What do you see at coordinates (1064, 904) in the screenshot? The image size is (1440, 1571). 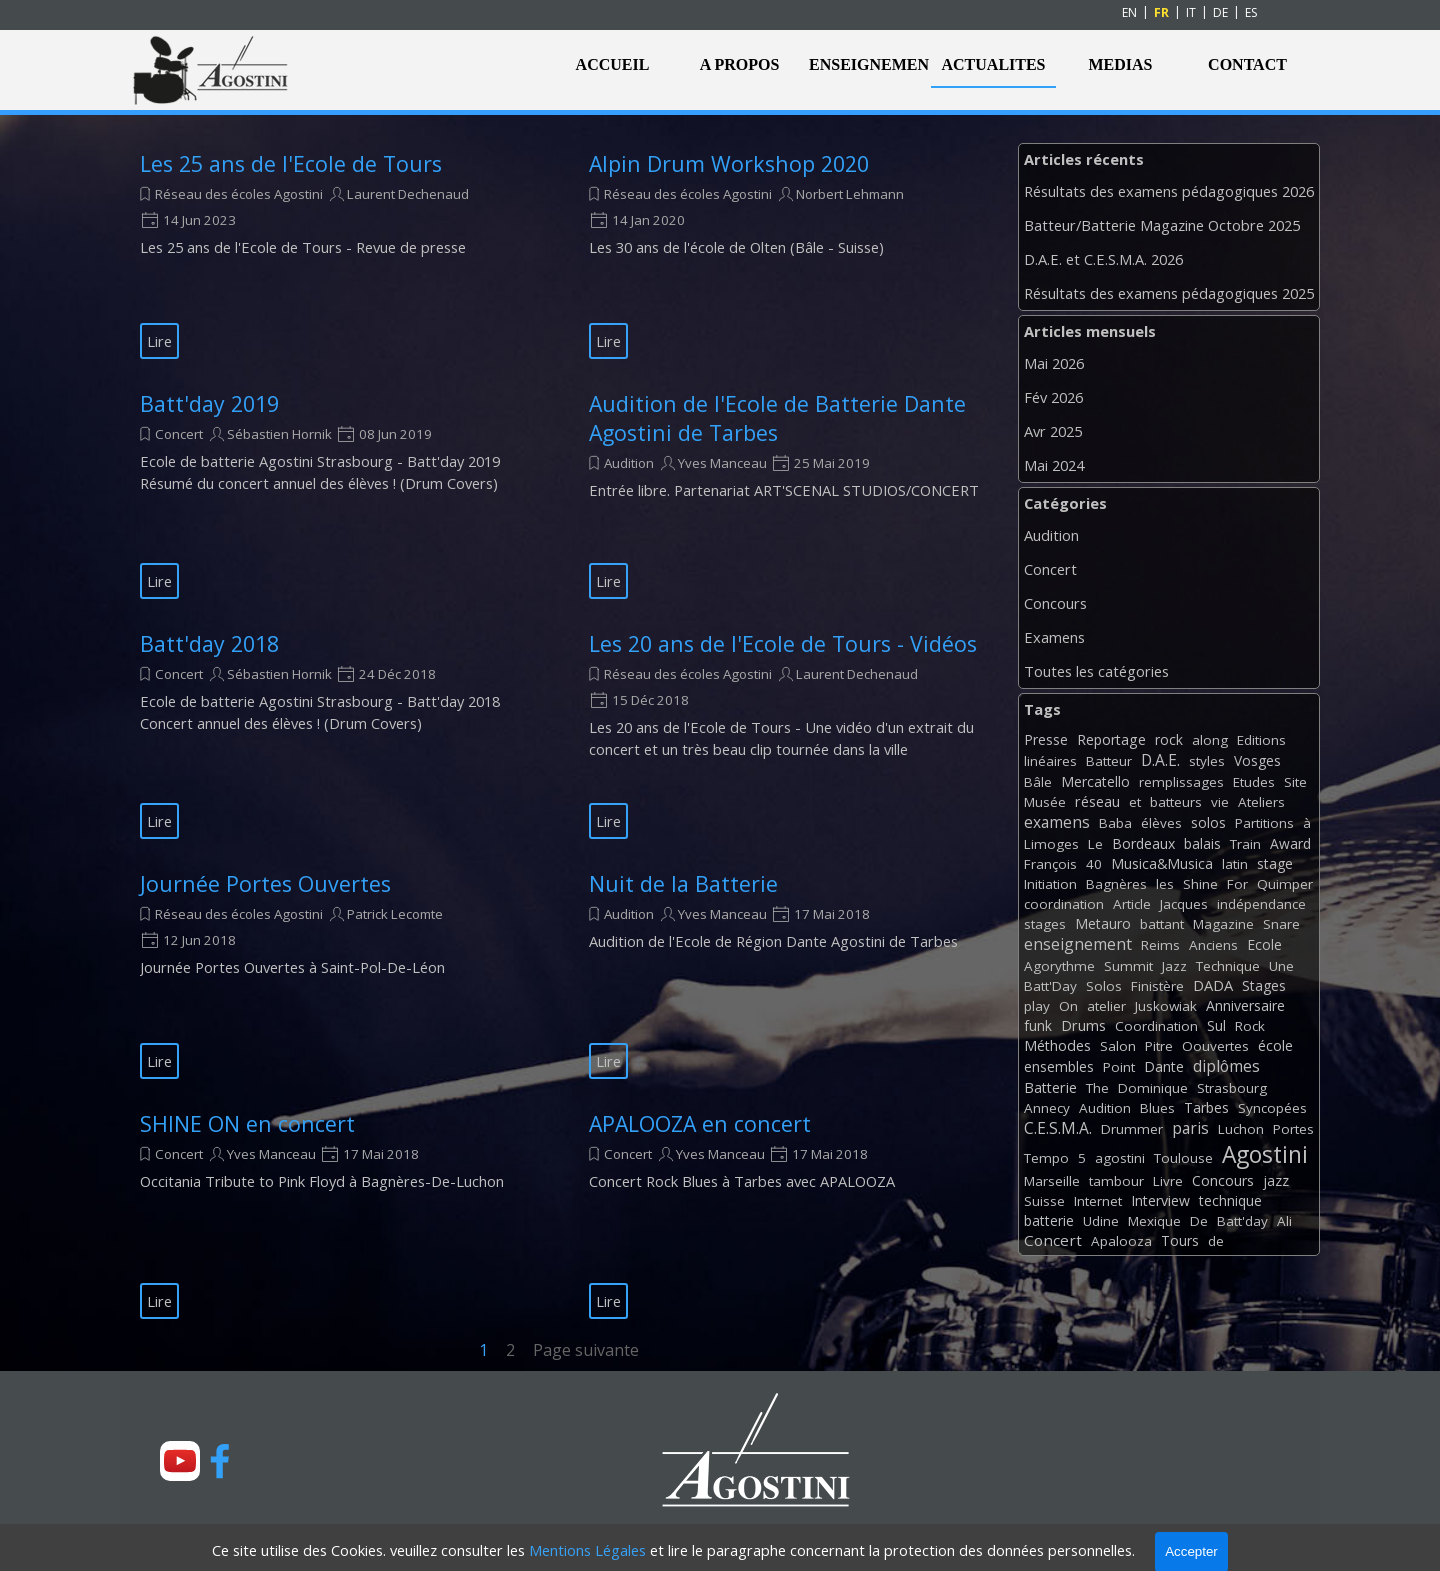 I see `coordination` at bounding box center [1064, 904].